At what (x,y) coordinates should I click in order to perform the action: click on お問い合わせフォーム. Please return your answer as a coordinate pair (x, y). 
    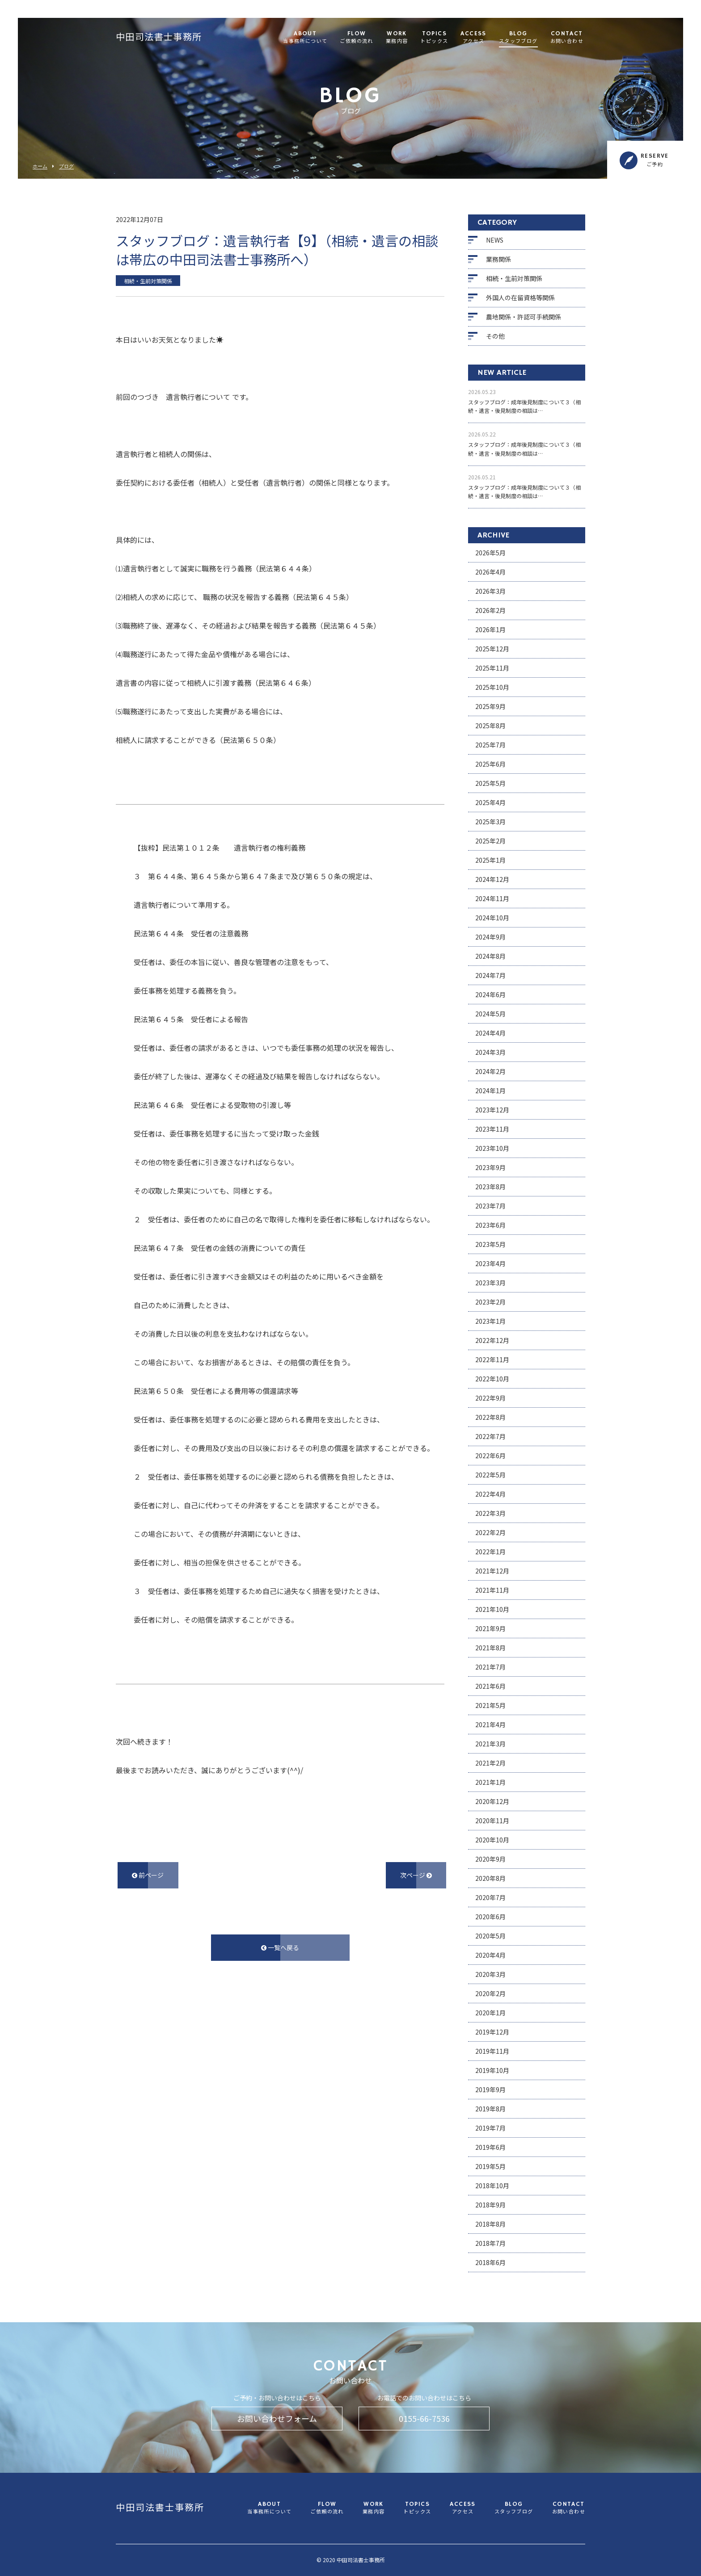
    Looking at the image, I should click on (277, 2418).